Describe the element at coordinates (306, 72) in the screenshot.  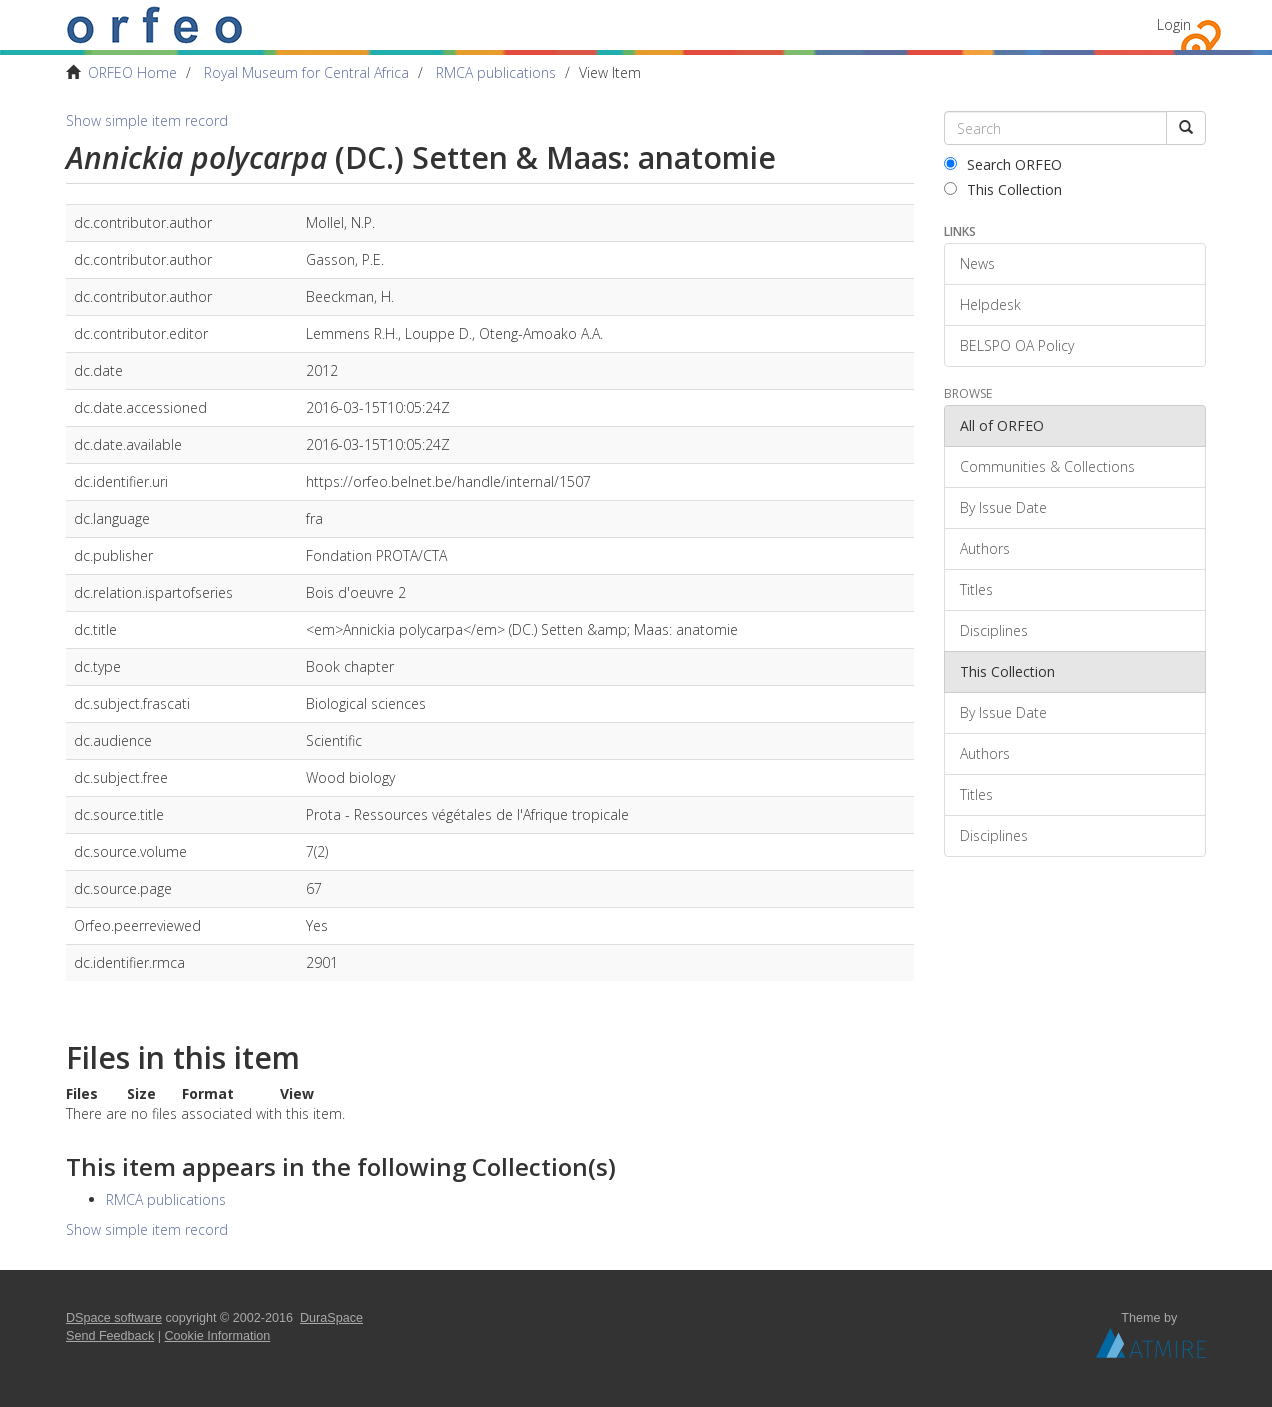
I see `Royal Museum for Central Africa` at that location.